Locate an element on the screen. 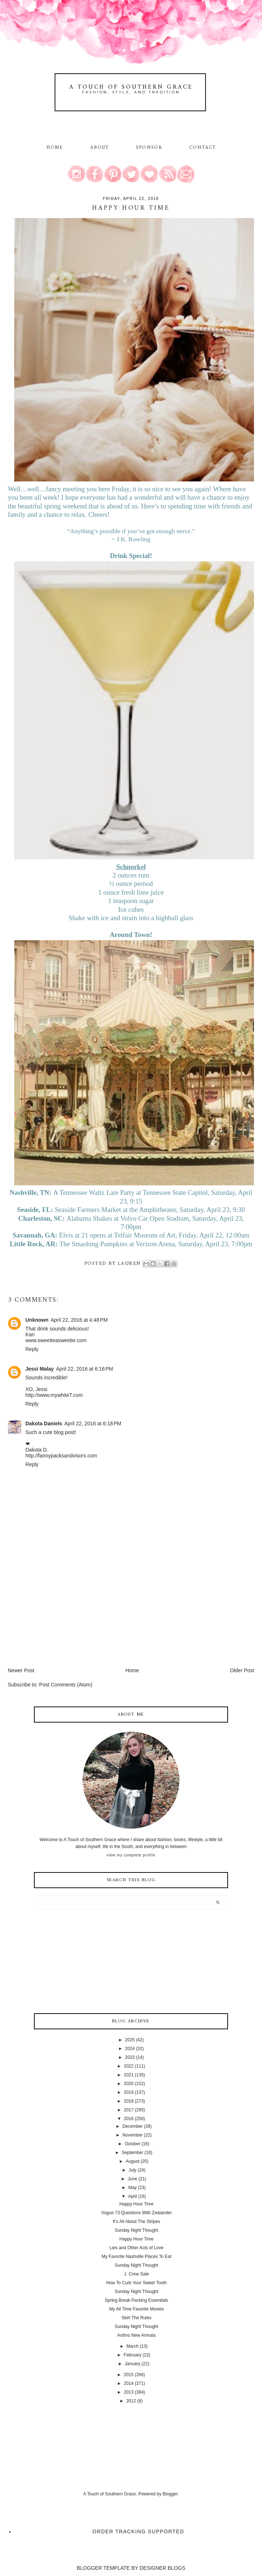  June is located at coordinates (132, 2178).